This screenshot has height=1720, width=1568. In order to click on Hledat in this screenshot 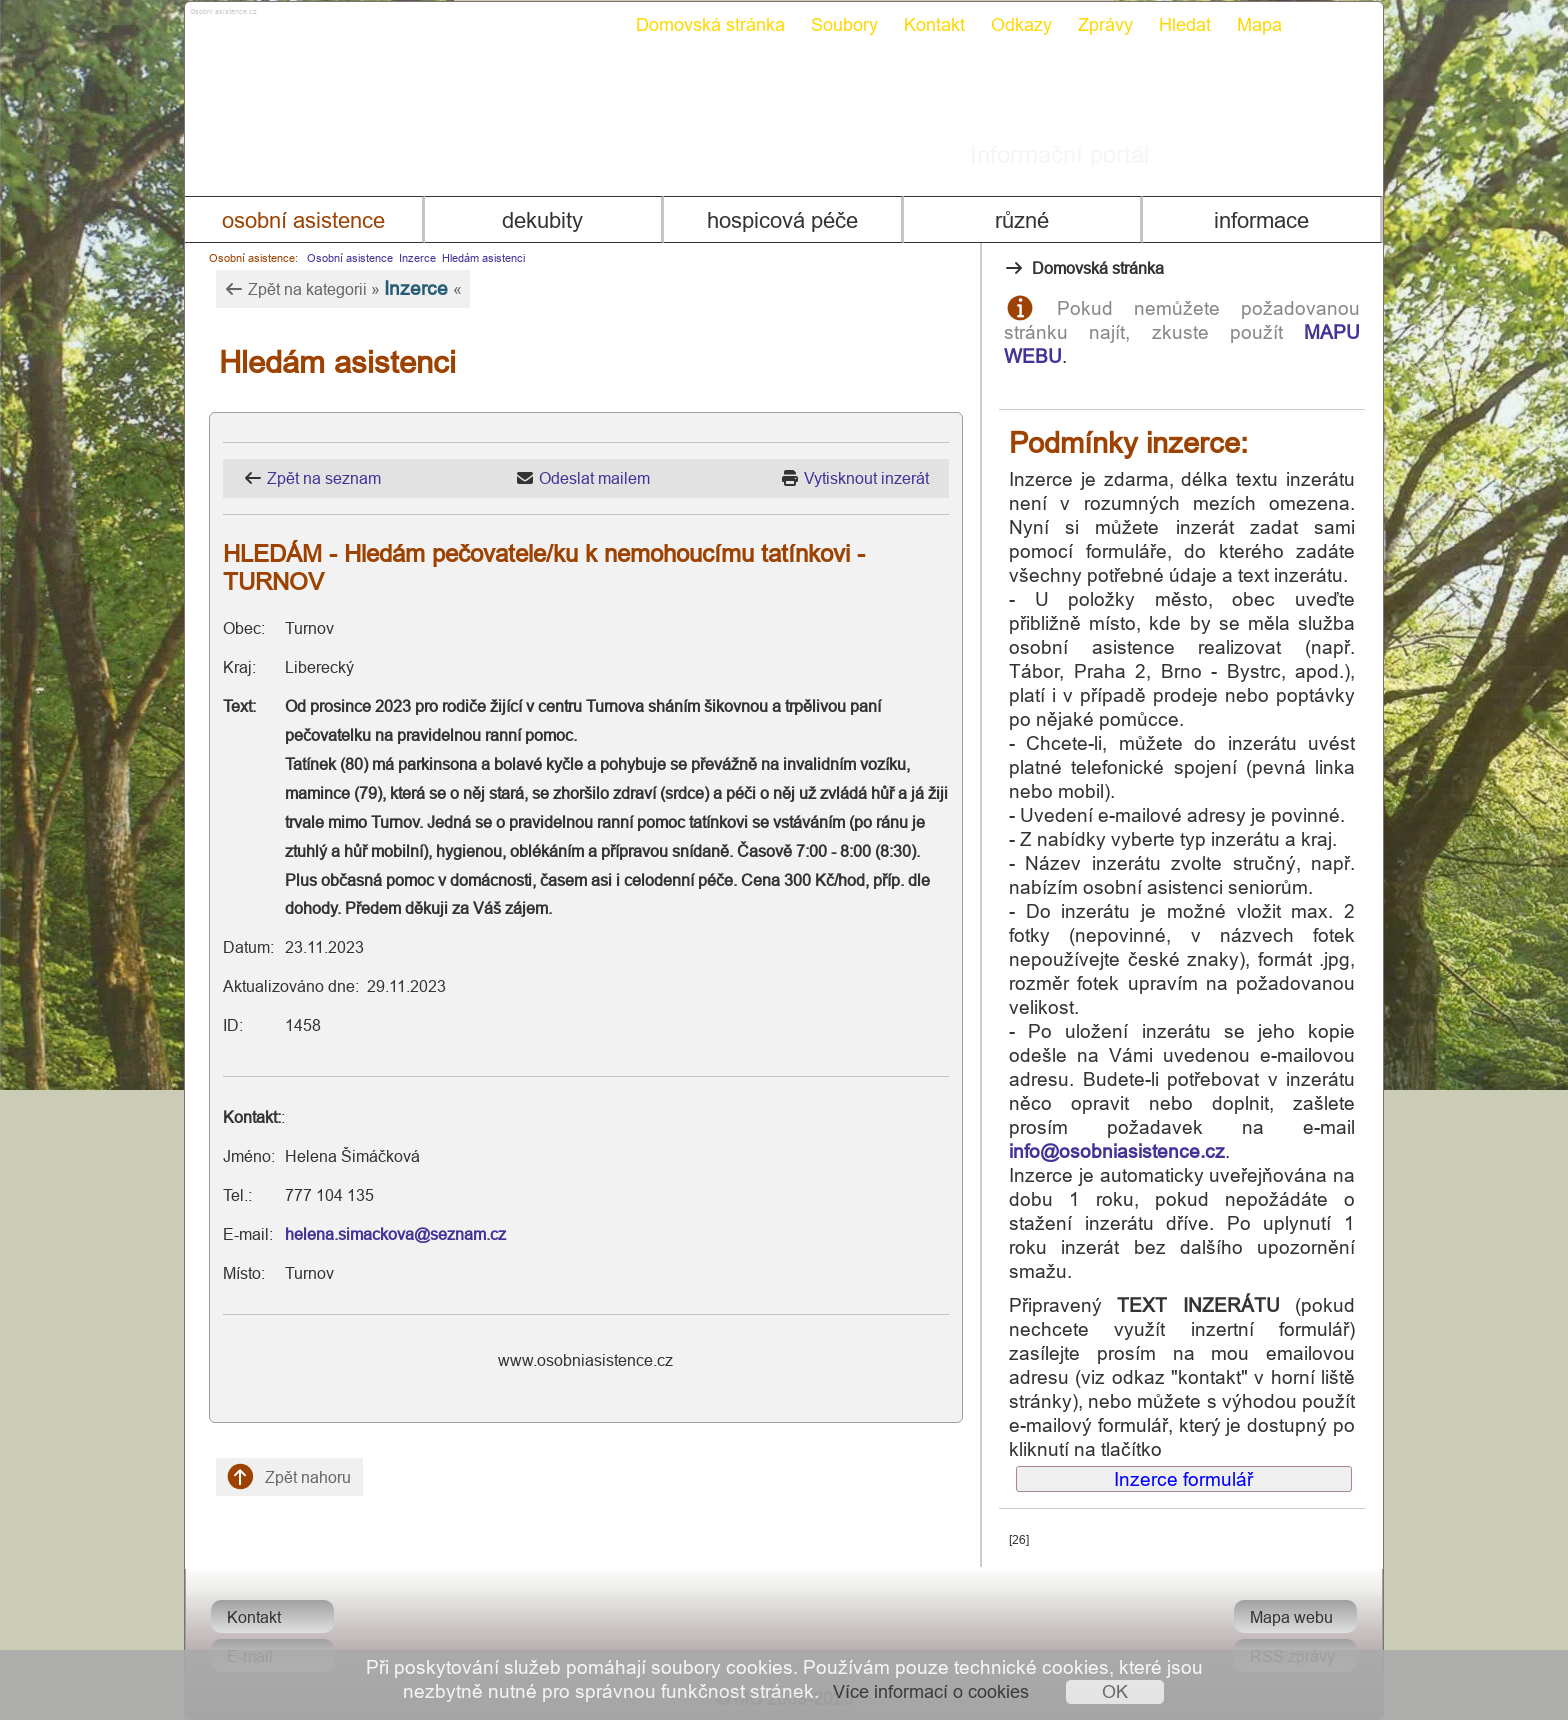, I will do `click(1185, 24)`.